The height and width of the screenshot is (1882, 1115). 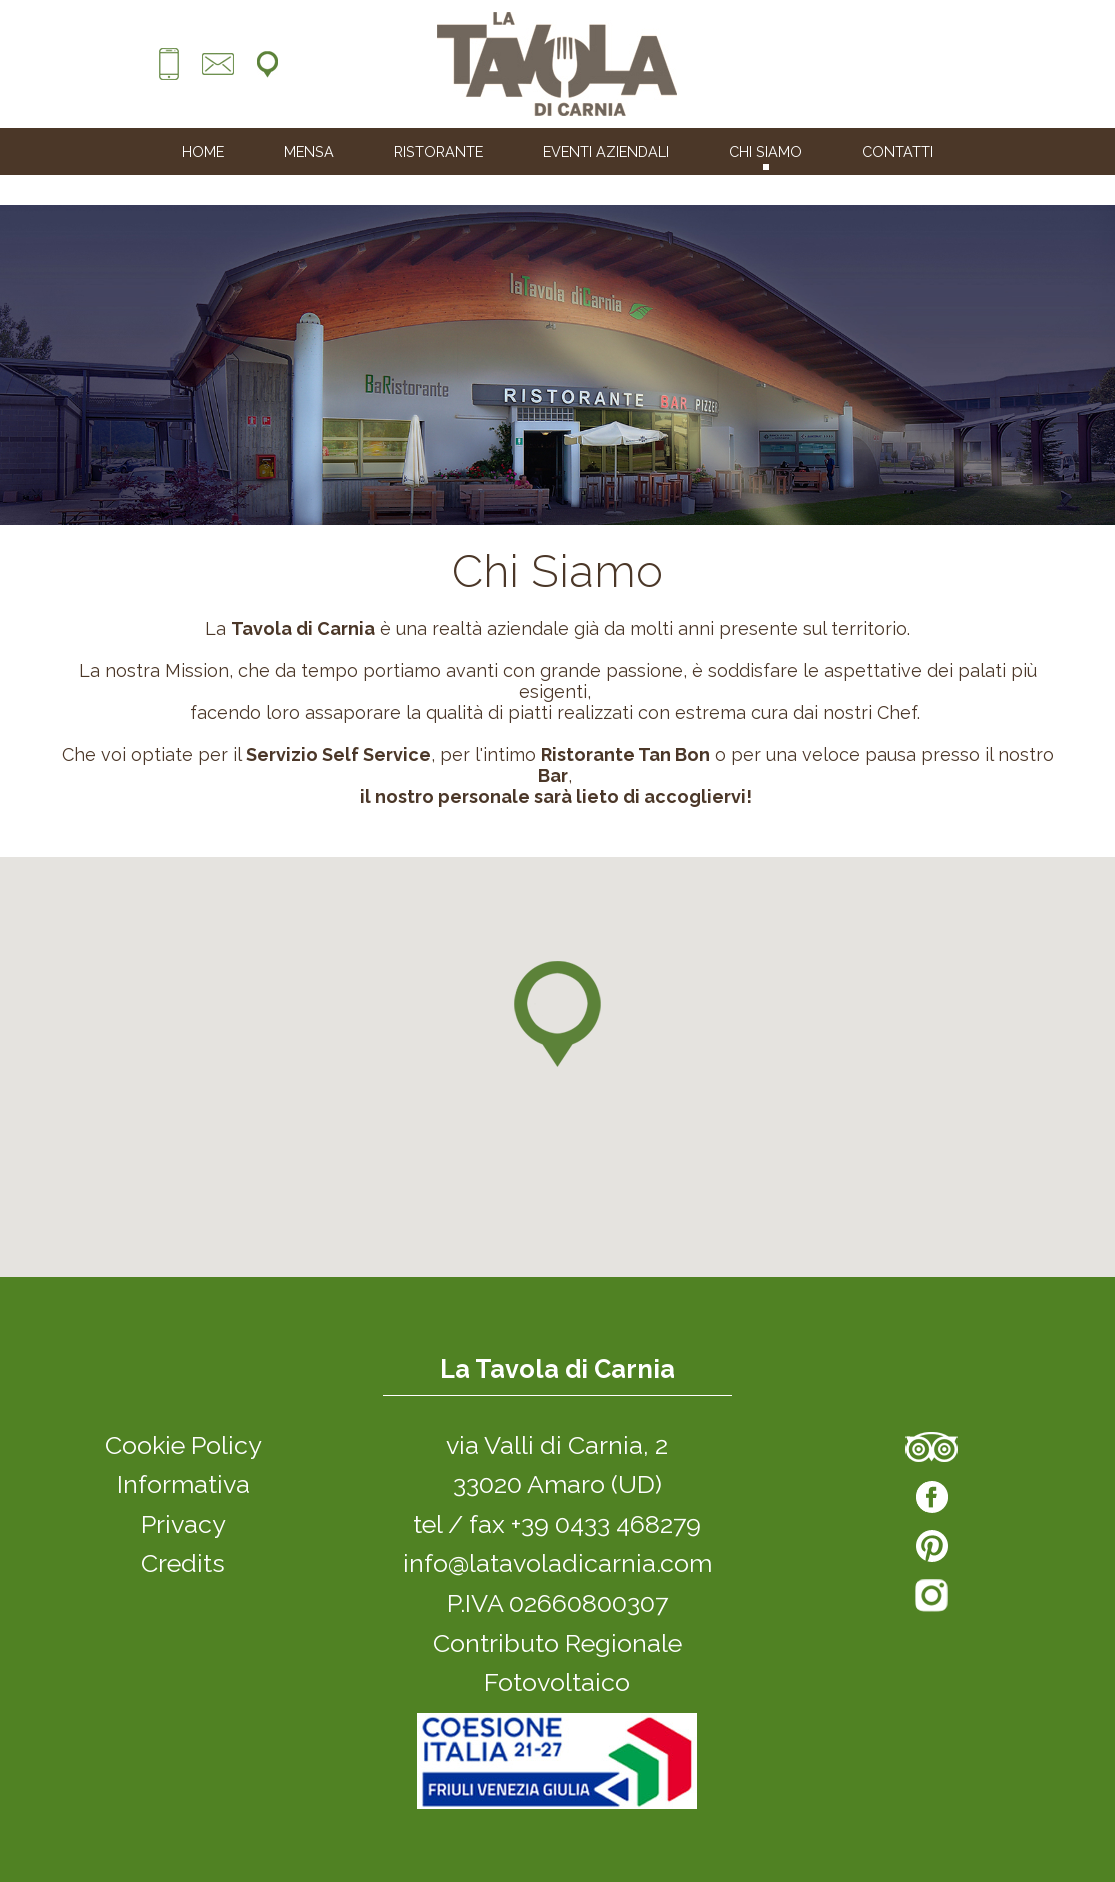 What do you see at coordinates (183, 1524) in the screenshot?
I see `Privacy` at bounding box center [183, 1524].